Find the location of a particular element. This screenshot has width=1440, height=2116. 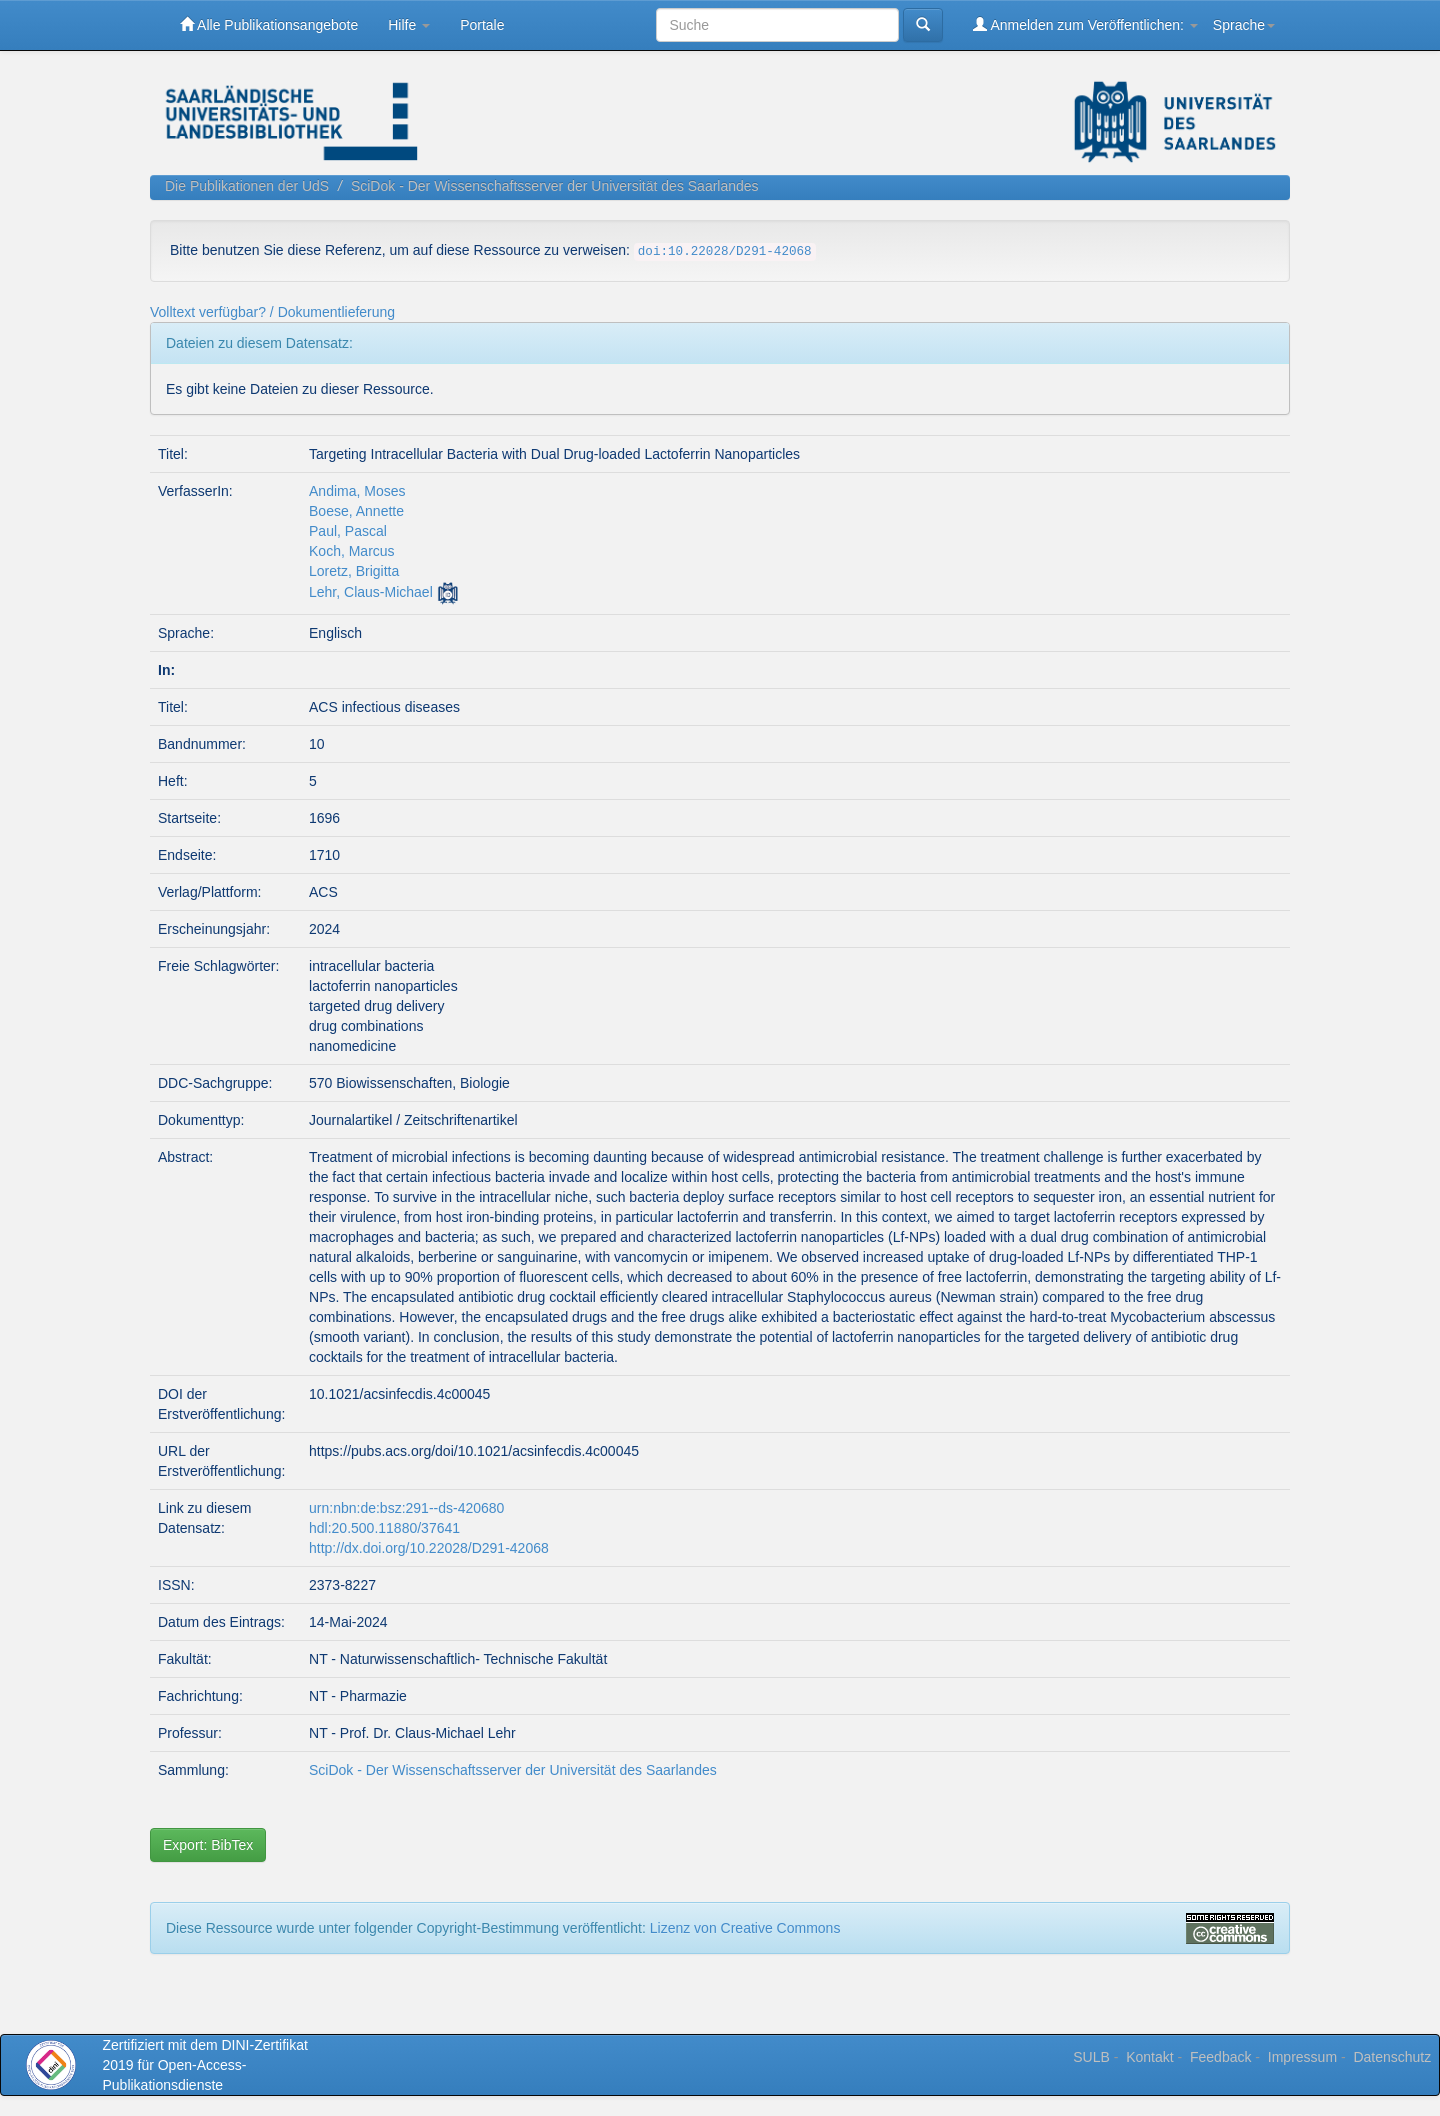

Datenschutz is located at coordinates (1392, 2057).